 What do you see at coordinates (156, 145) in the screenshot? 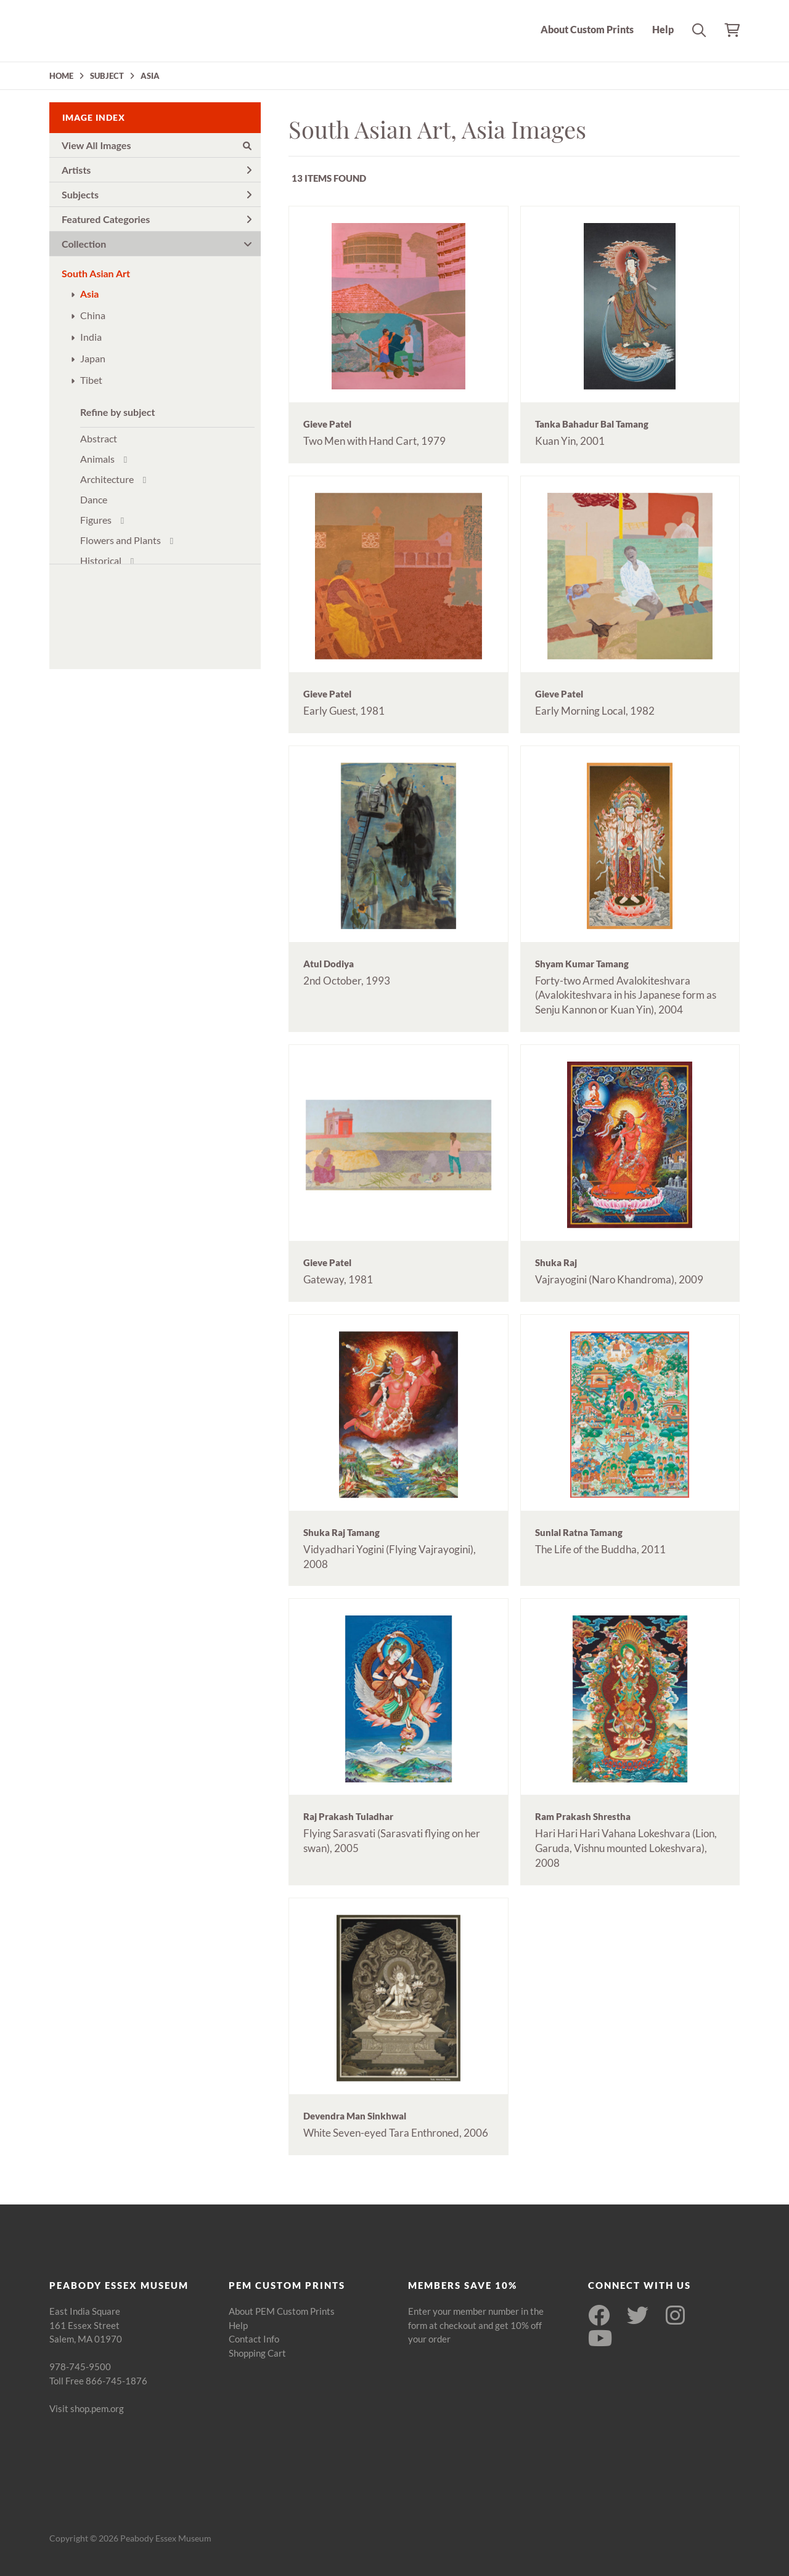
I see `View All Images` at bounding box center [156, 145].